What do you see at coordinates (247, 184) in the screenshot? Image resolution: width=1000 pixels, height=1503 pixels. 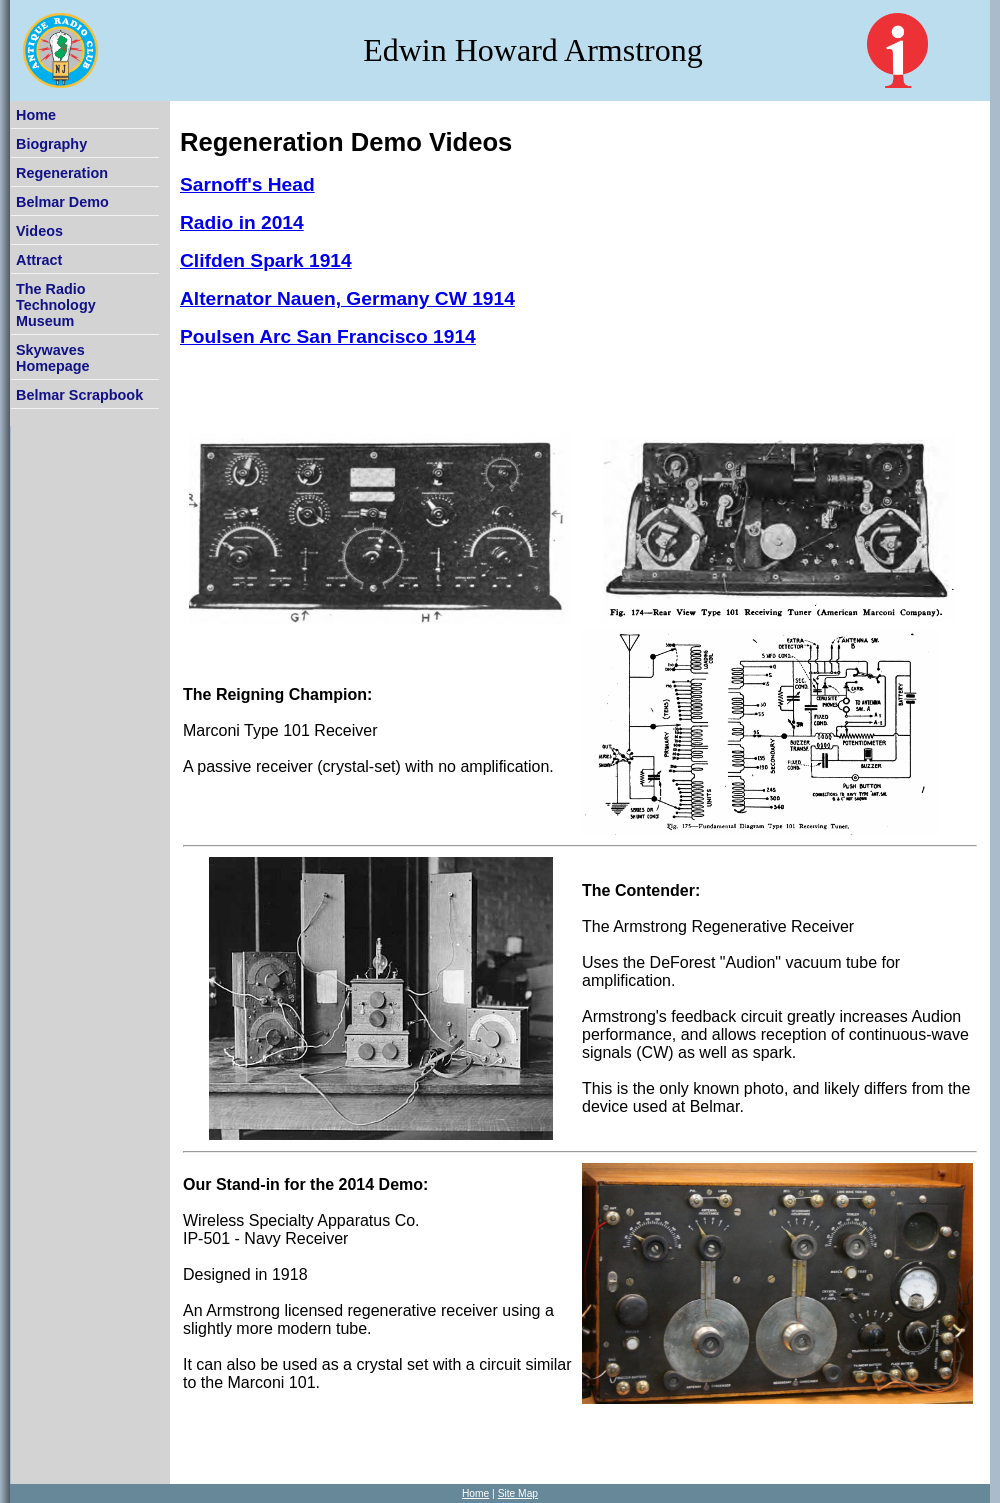 I see `Sarnoff's Head` at bounding box center [247, 184].